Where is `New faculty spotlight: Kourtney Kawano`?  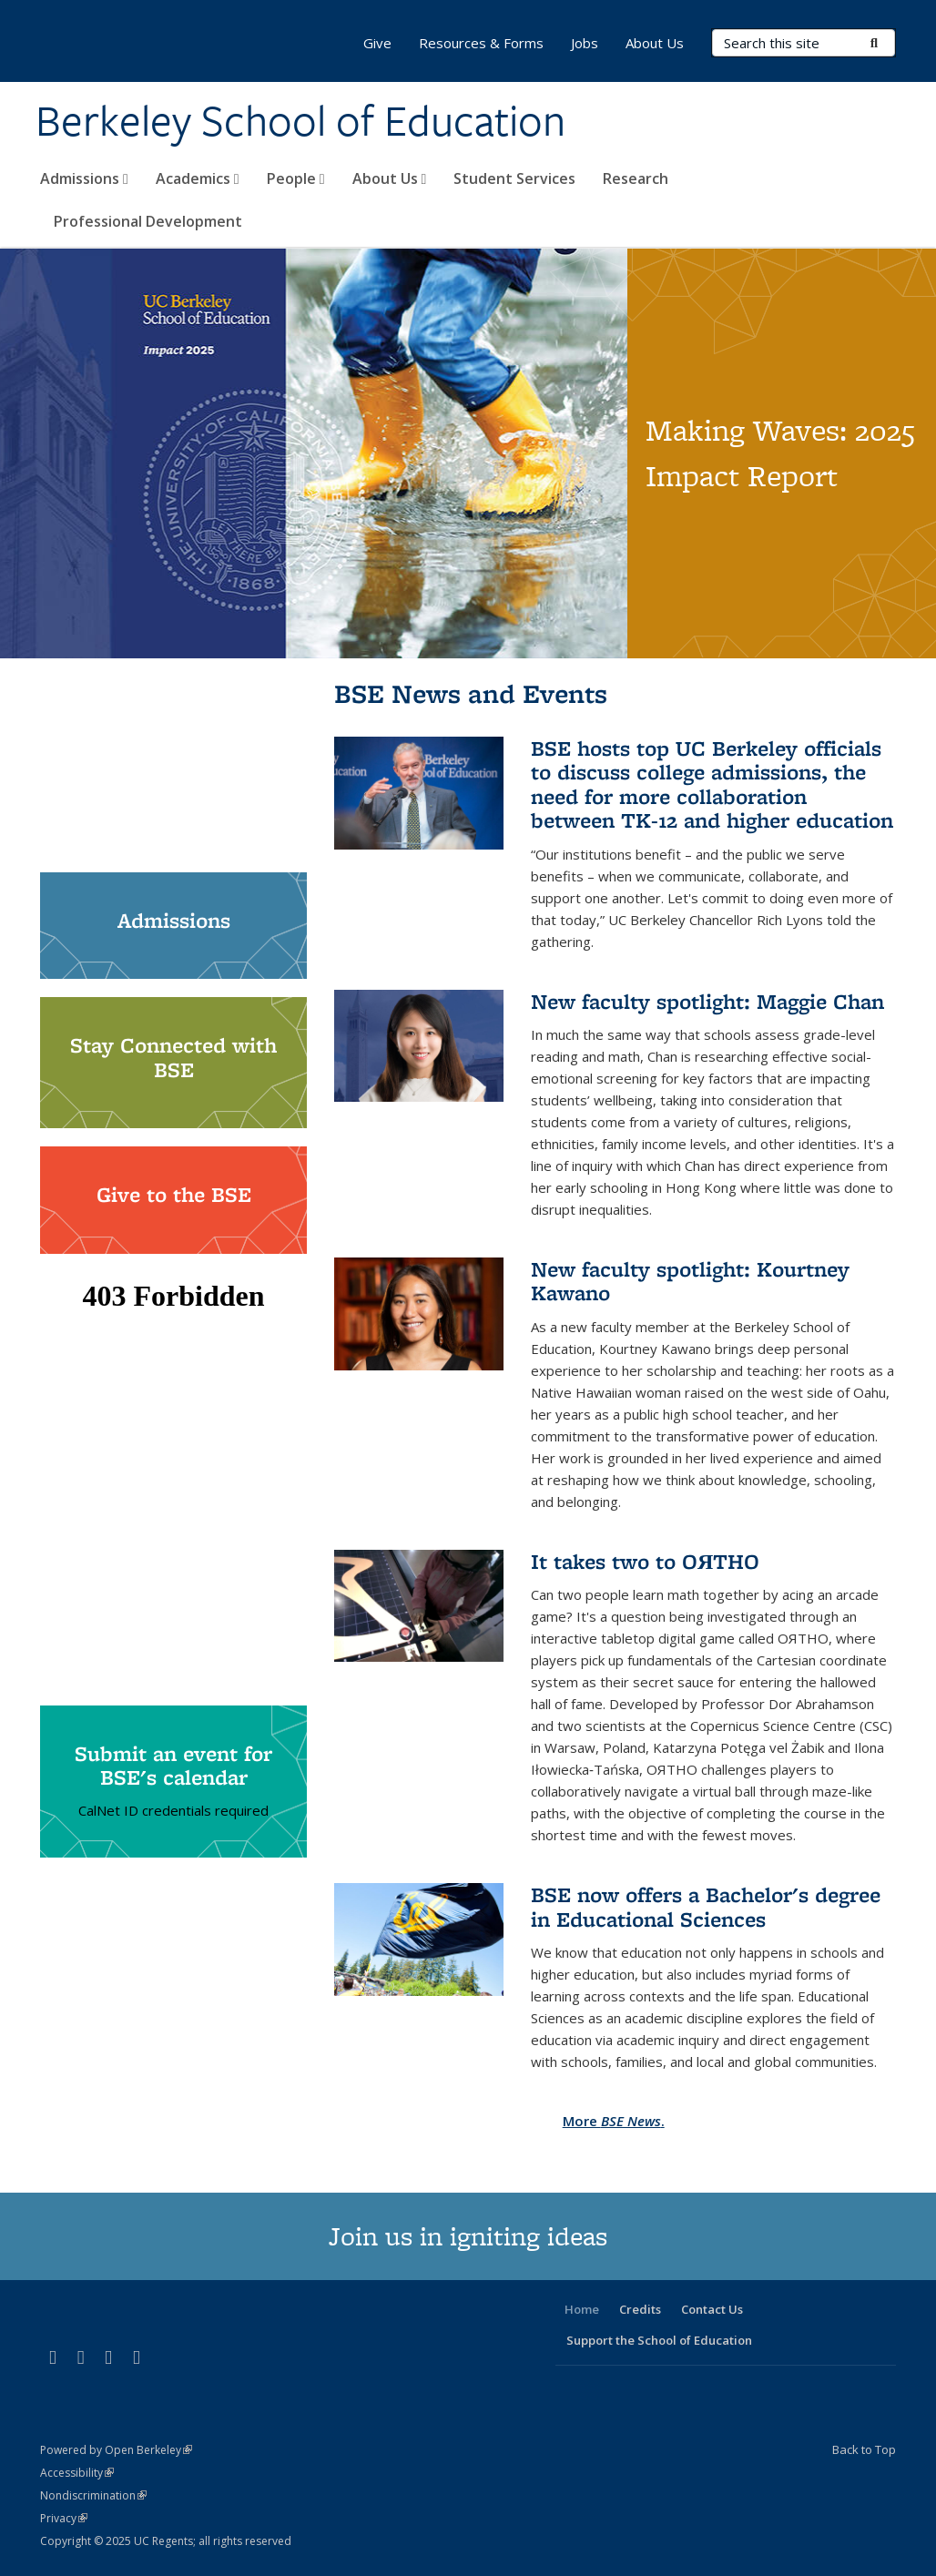
New faculty spotlight: Kourtney Kawano is located at coordinates (690, 1281).